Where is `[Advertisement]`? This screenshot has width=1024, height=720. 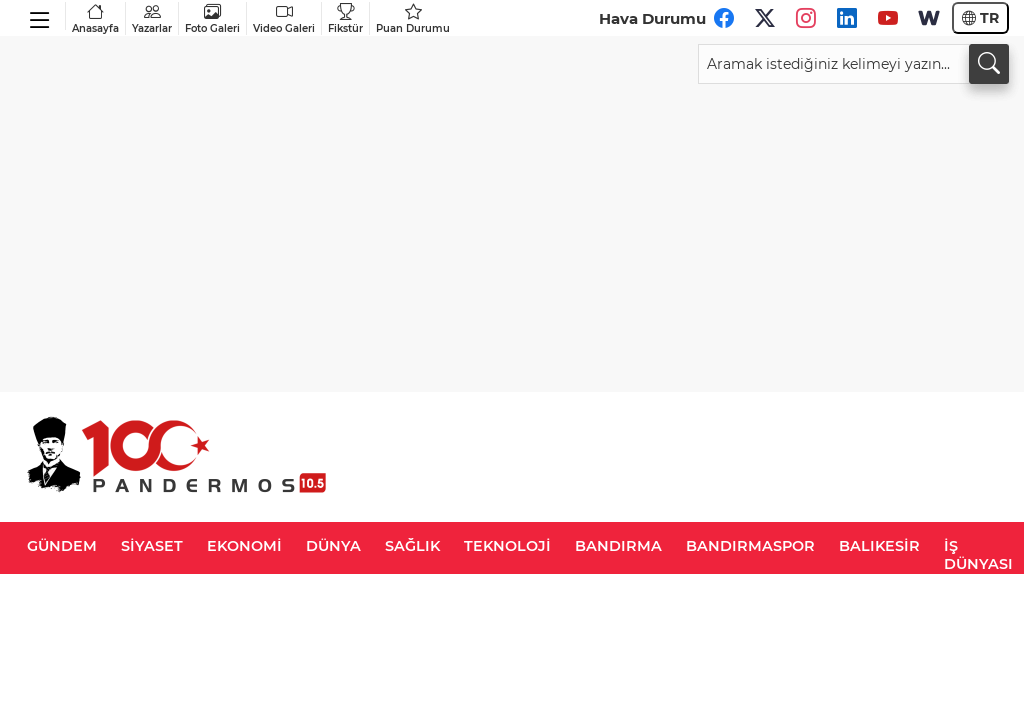
[Advertisement] is located at coordinates (512, 234).